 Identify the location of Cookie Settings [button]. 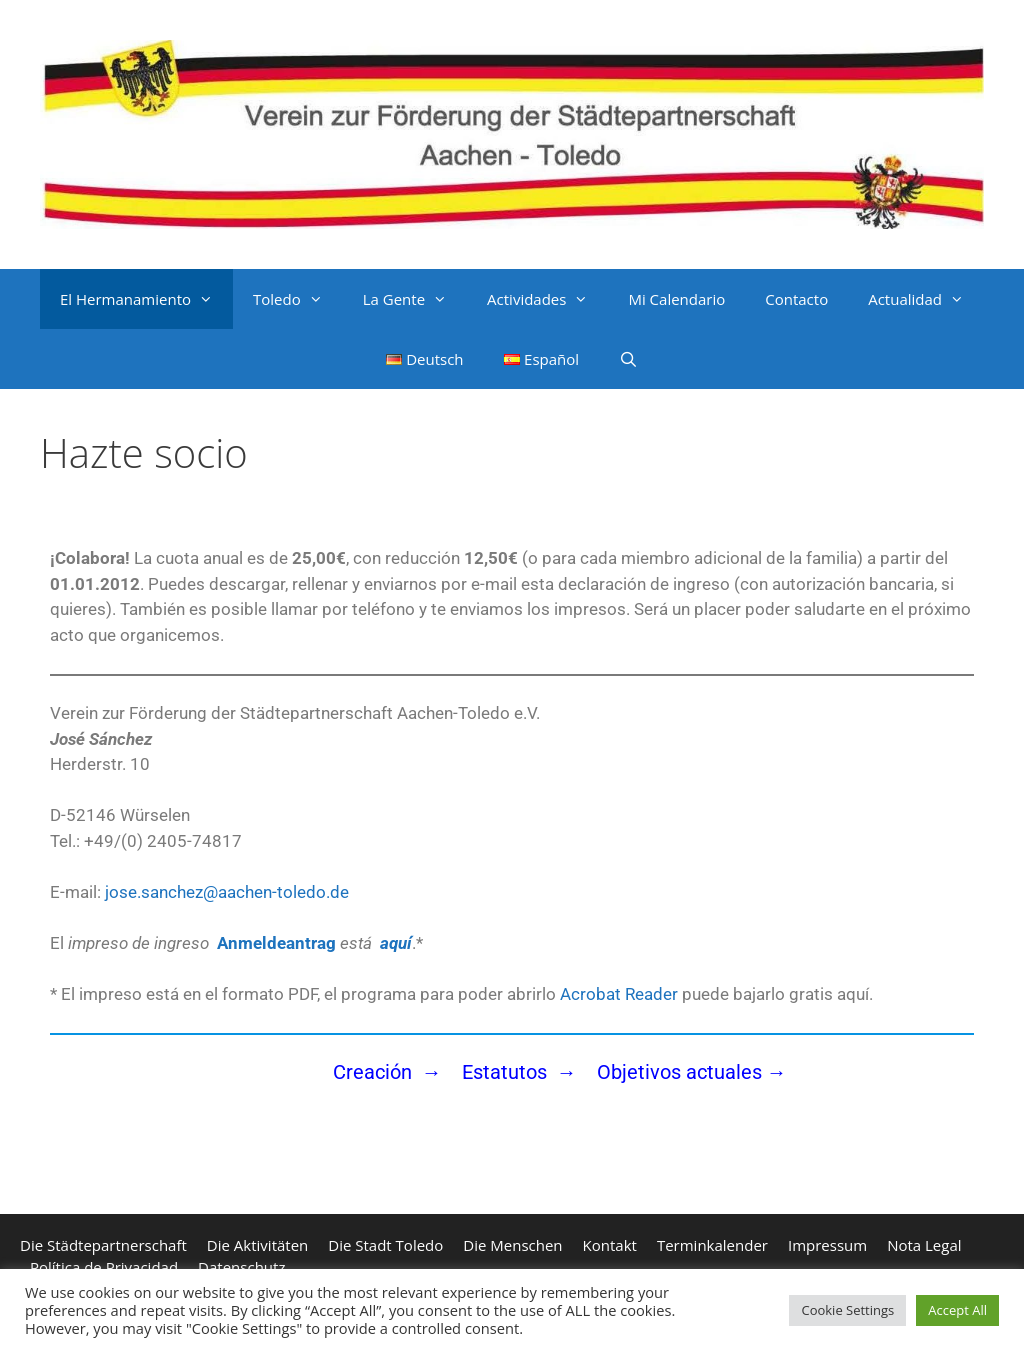
(847, 1310).